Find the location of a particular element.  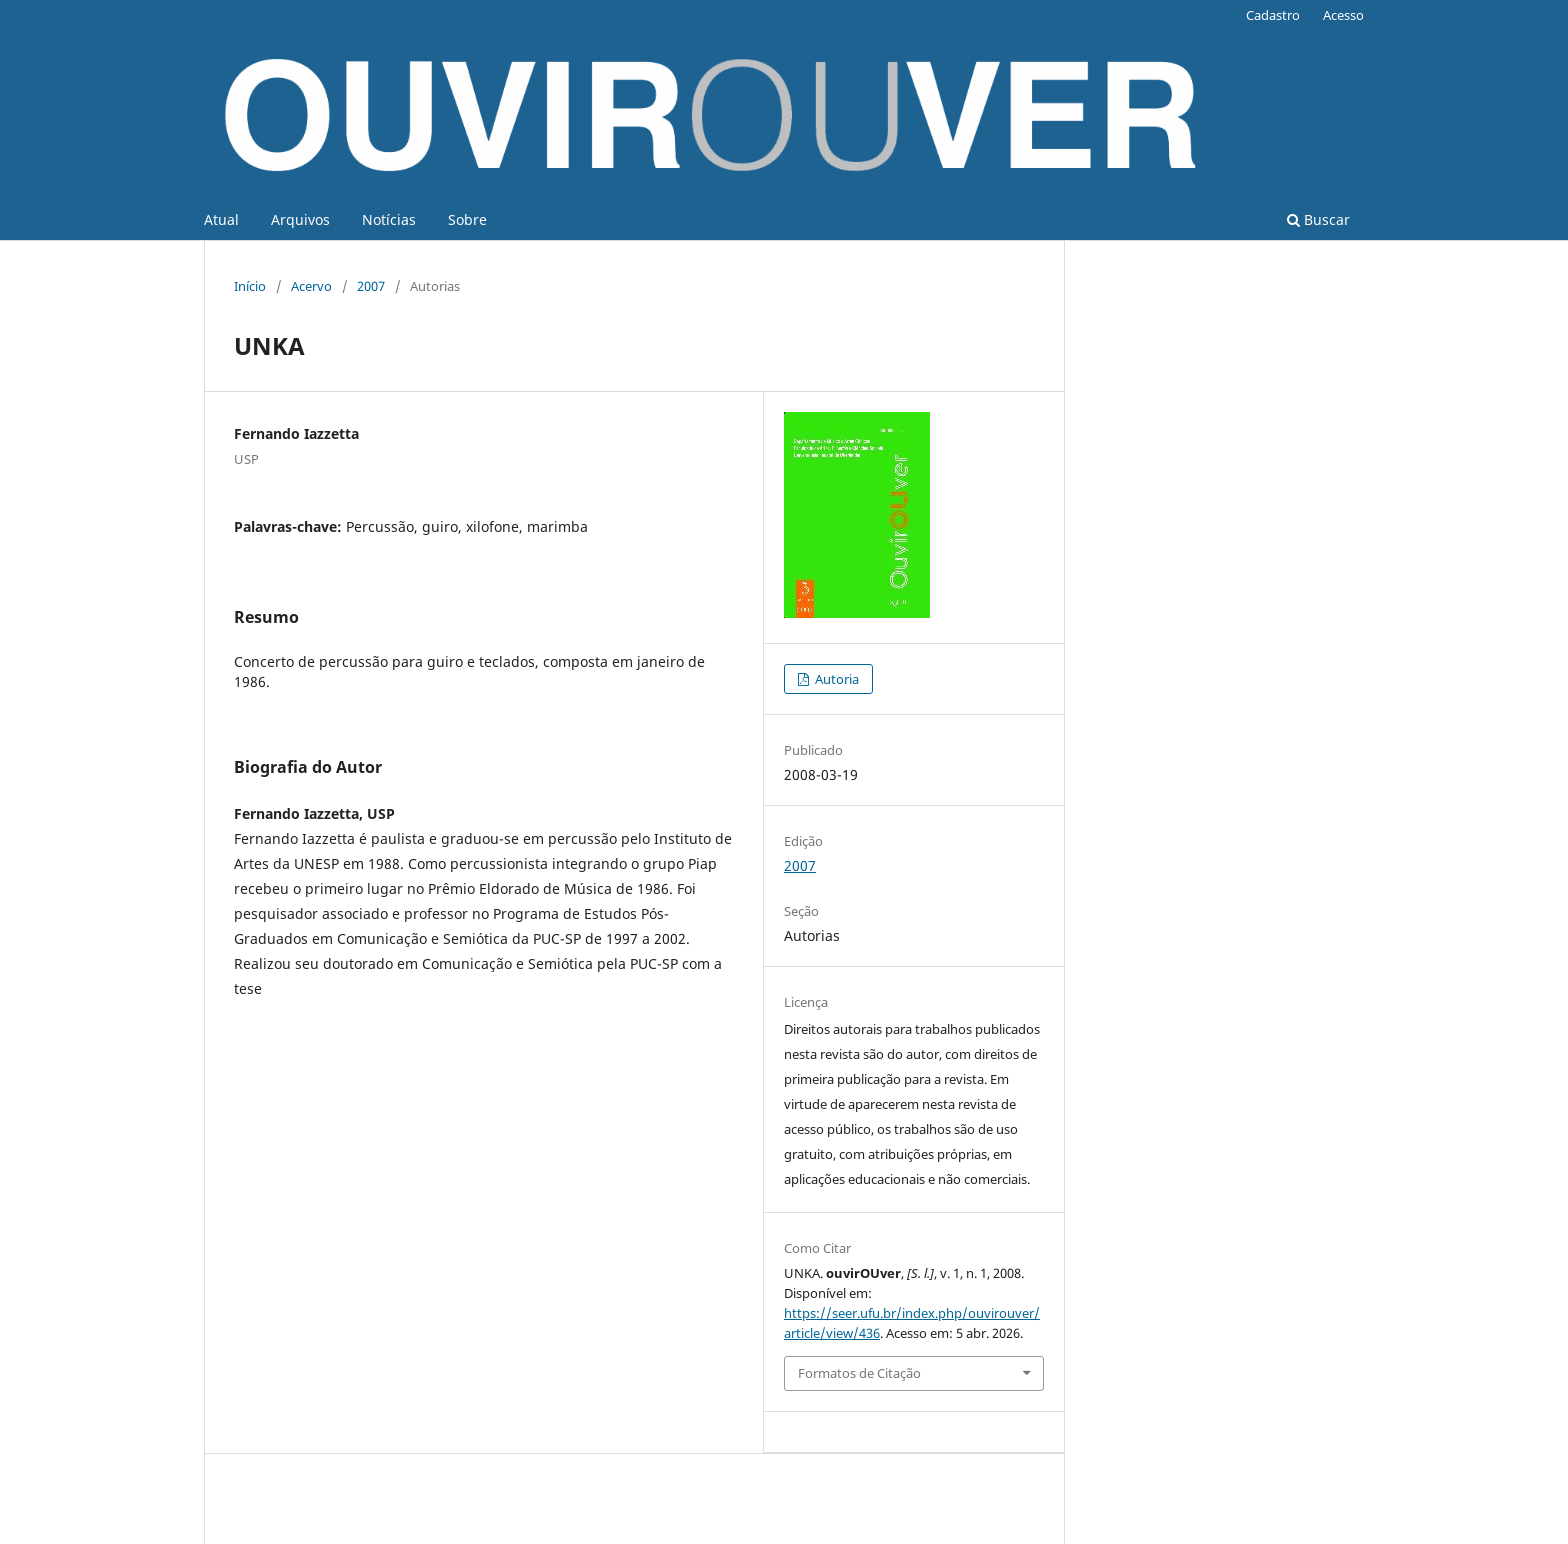

Acesso is located at coordinates (1343, 15).